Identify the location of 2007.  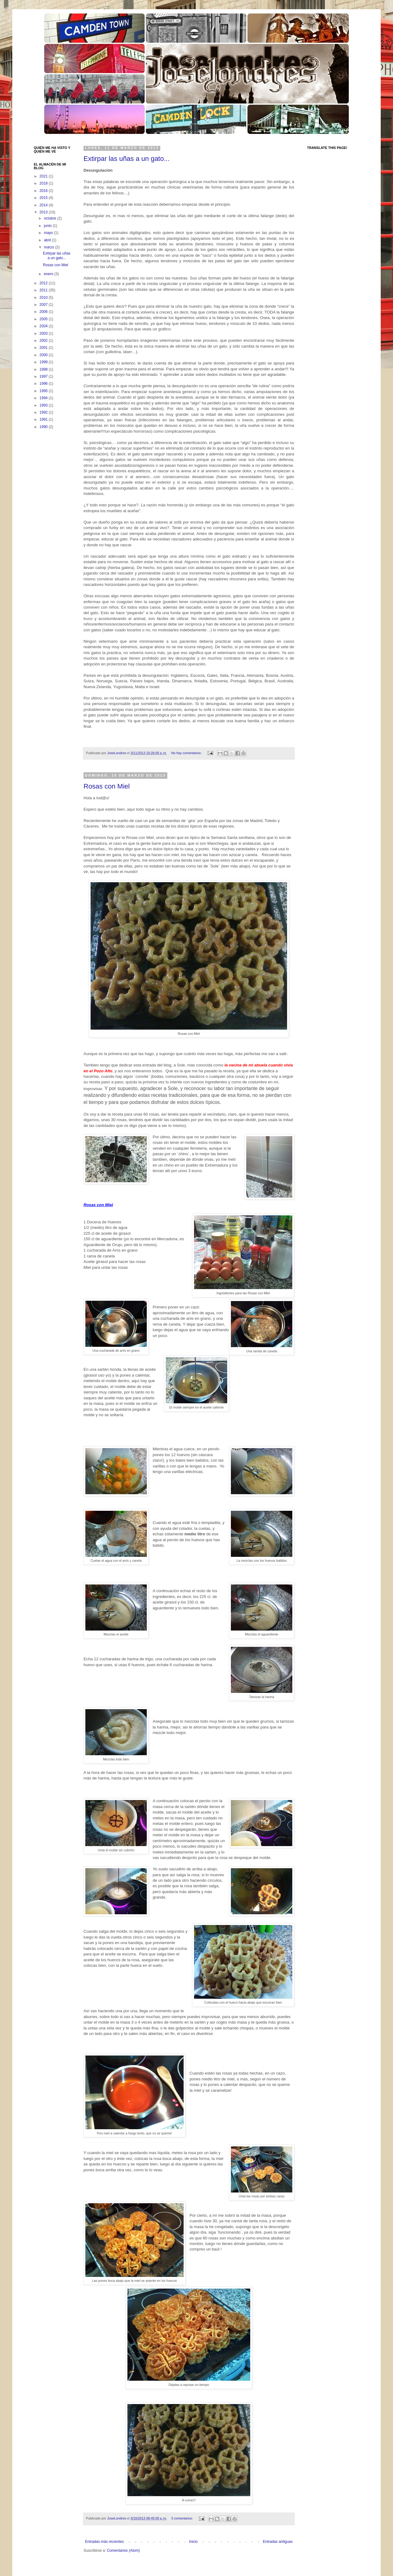
(44, 304).